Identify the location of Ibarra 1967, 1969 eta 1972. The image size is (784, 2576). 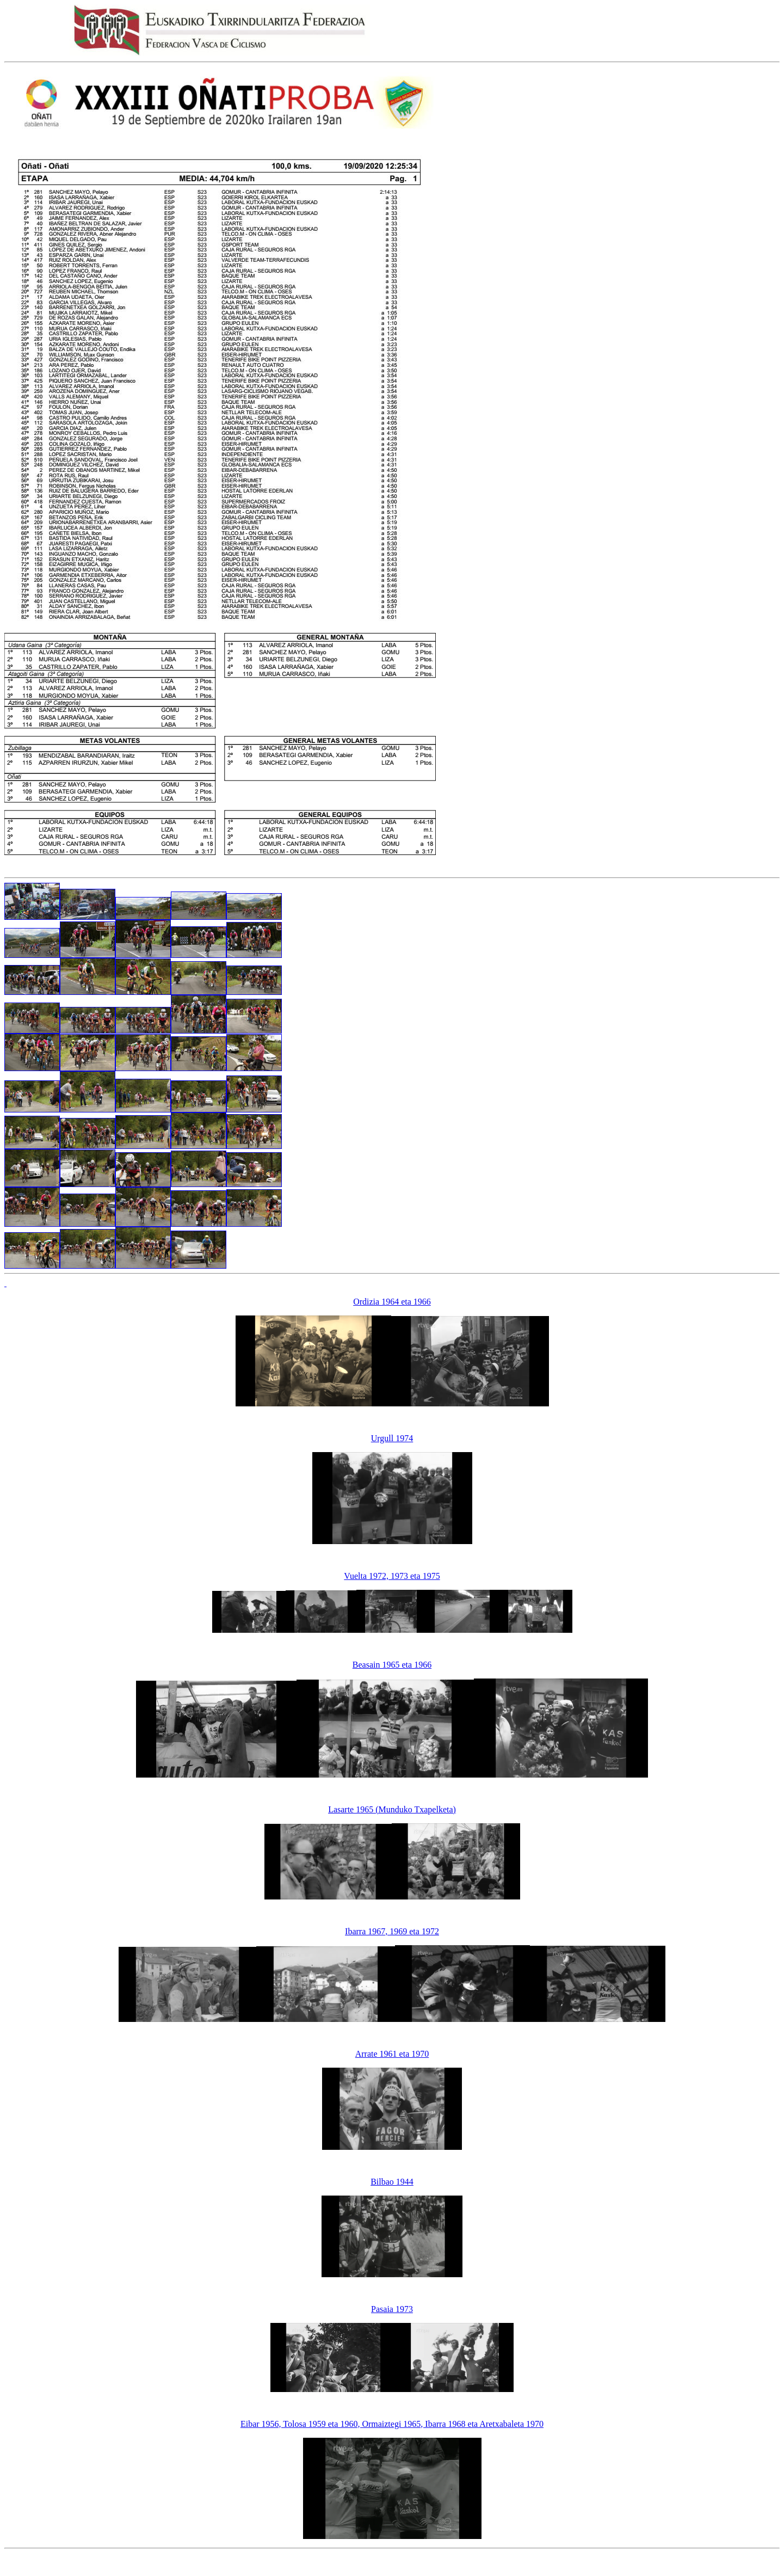
(392, 1931).